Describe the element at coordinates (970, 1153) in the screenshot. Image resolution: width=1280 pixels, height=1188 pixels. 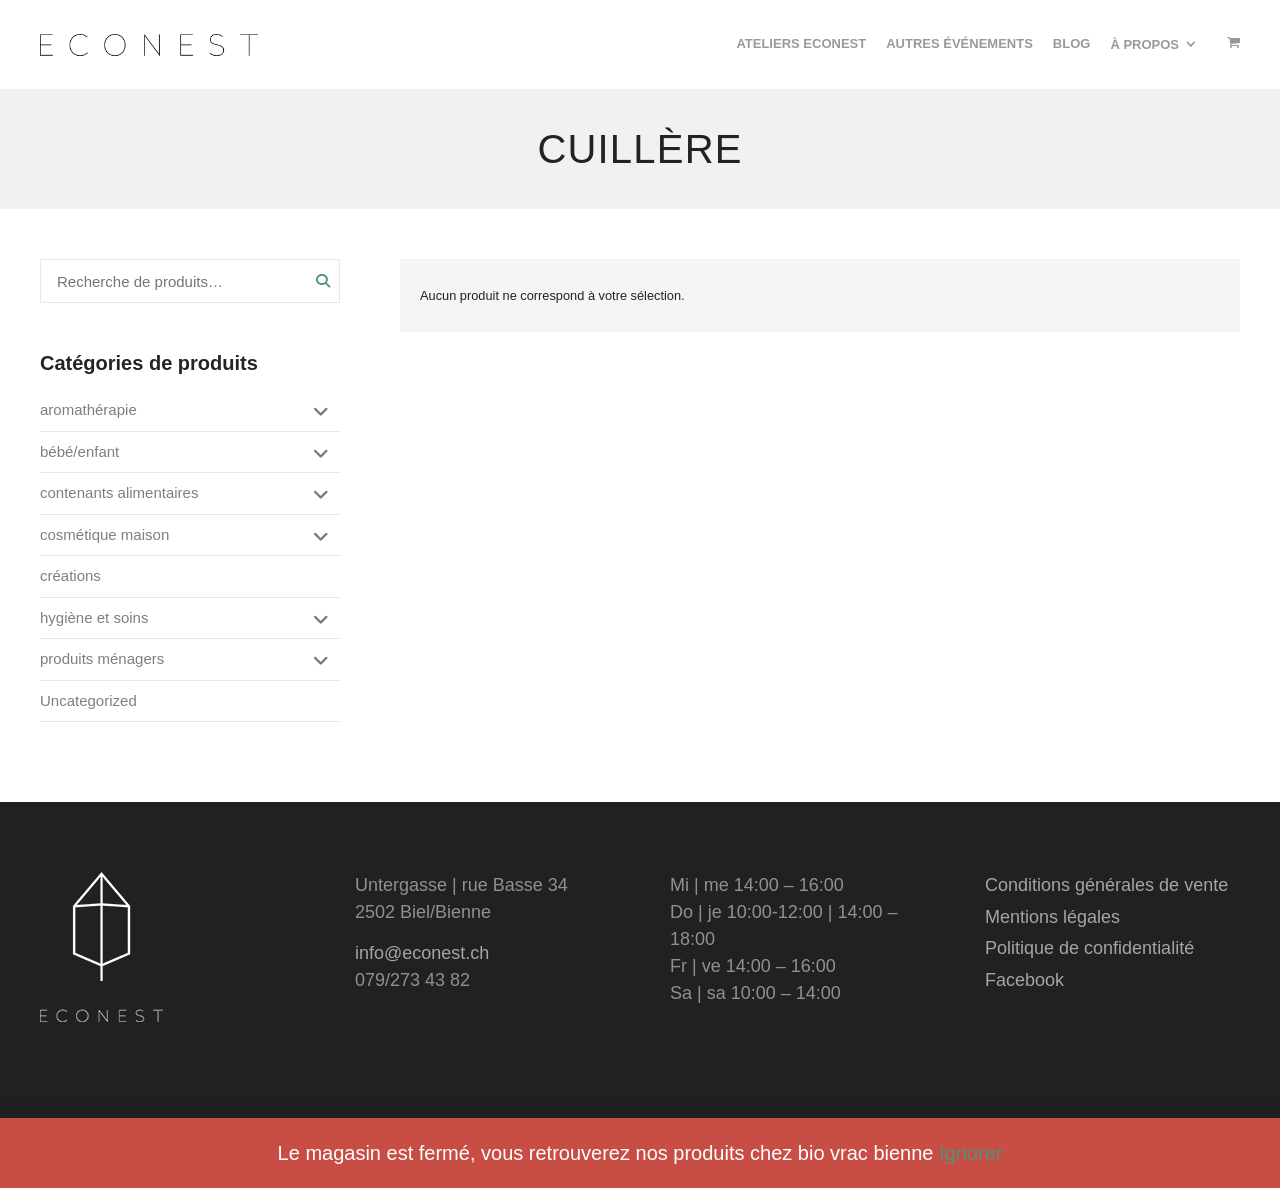
I see `Ignorer` at that location.